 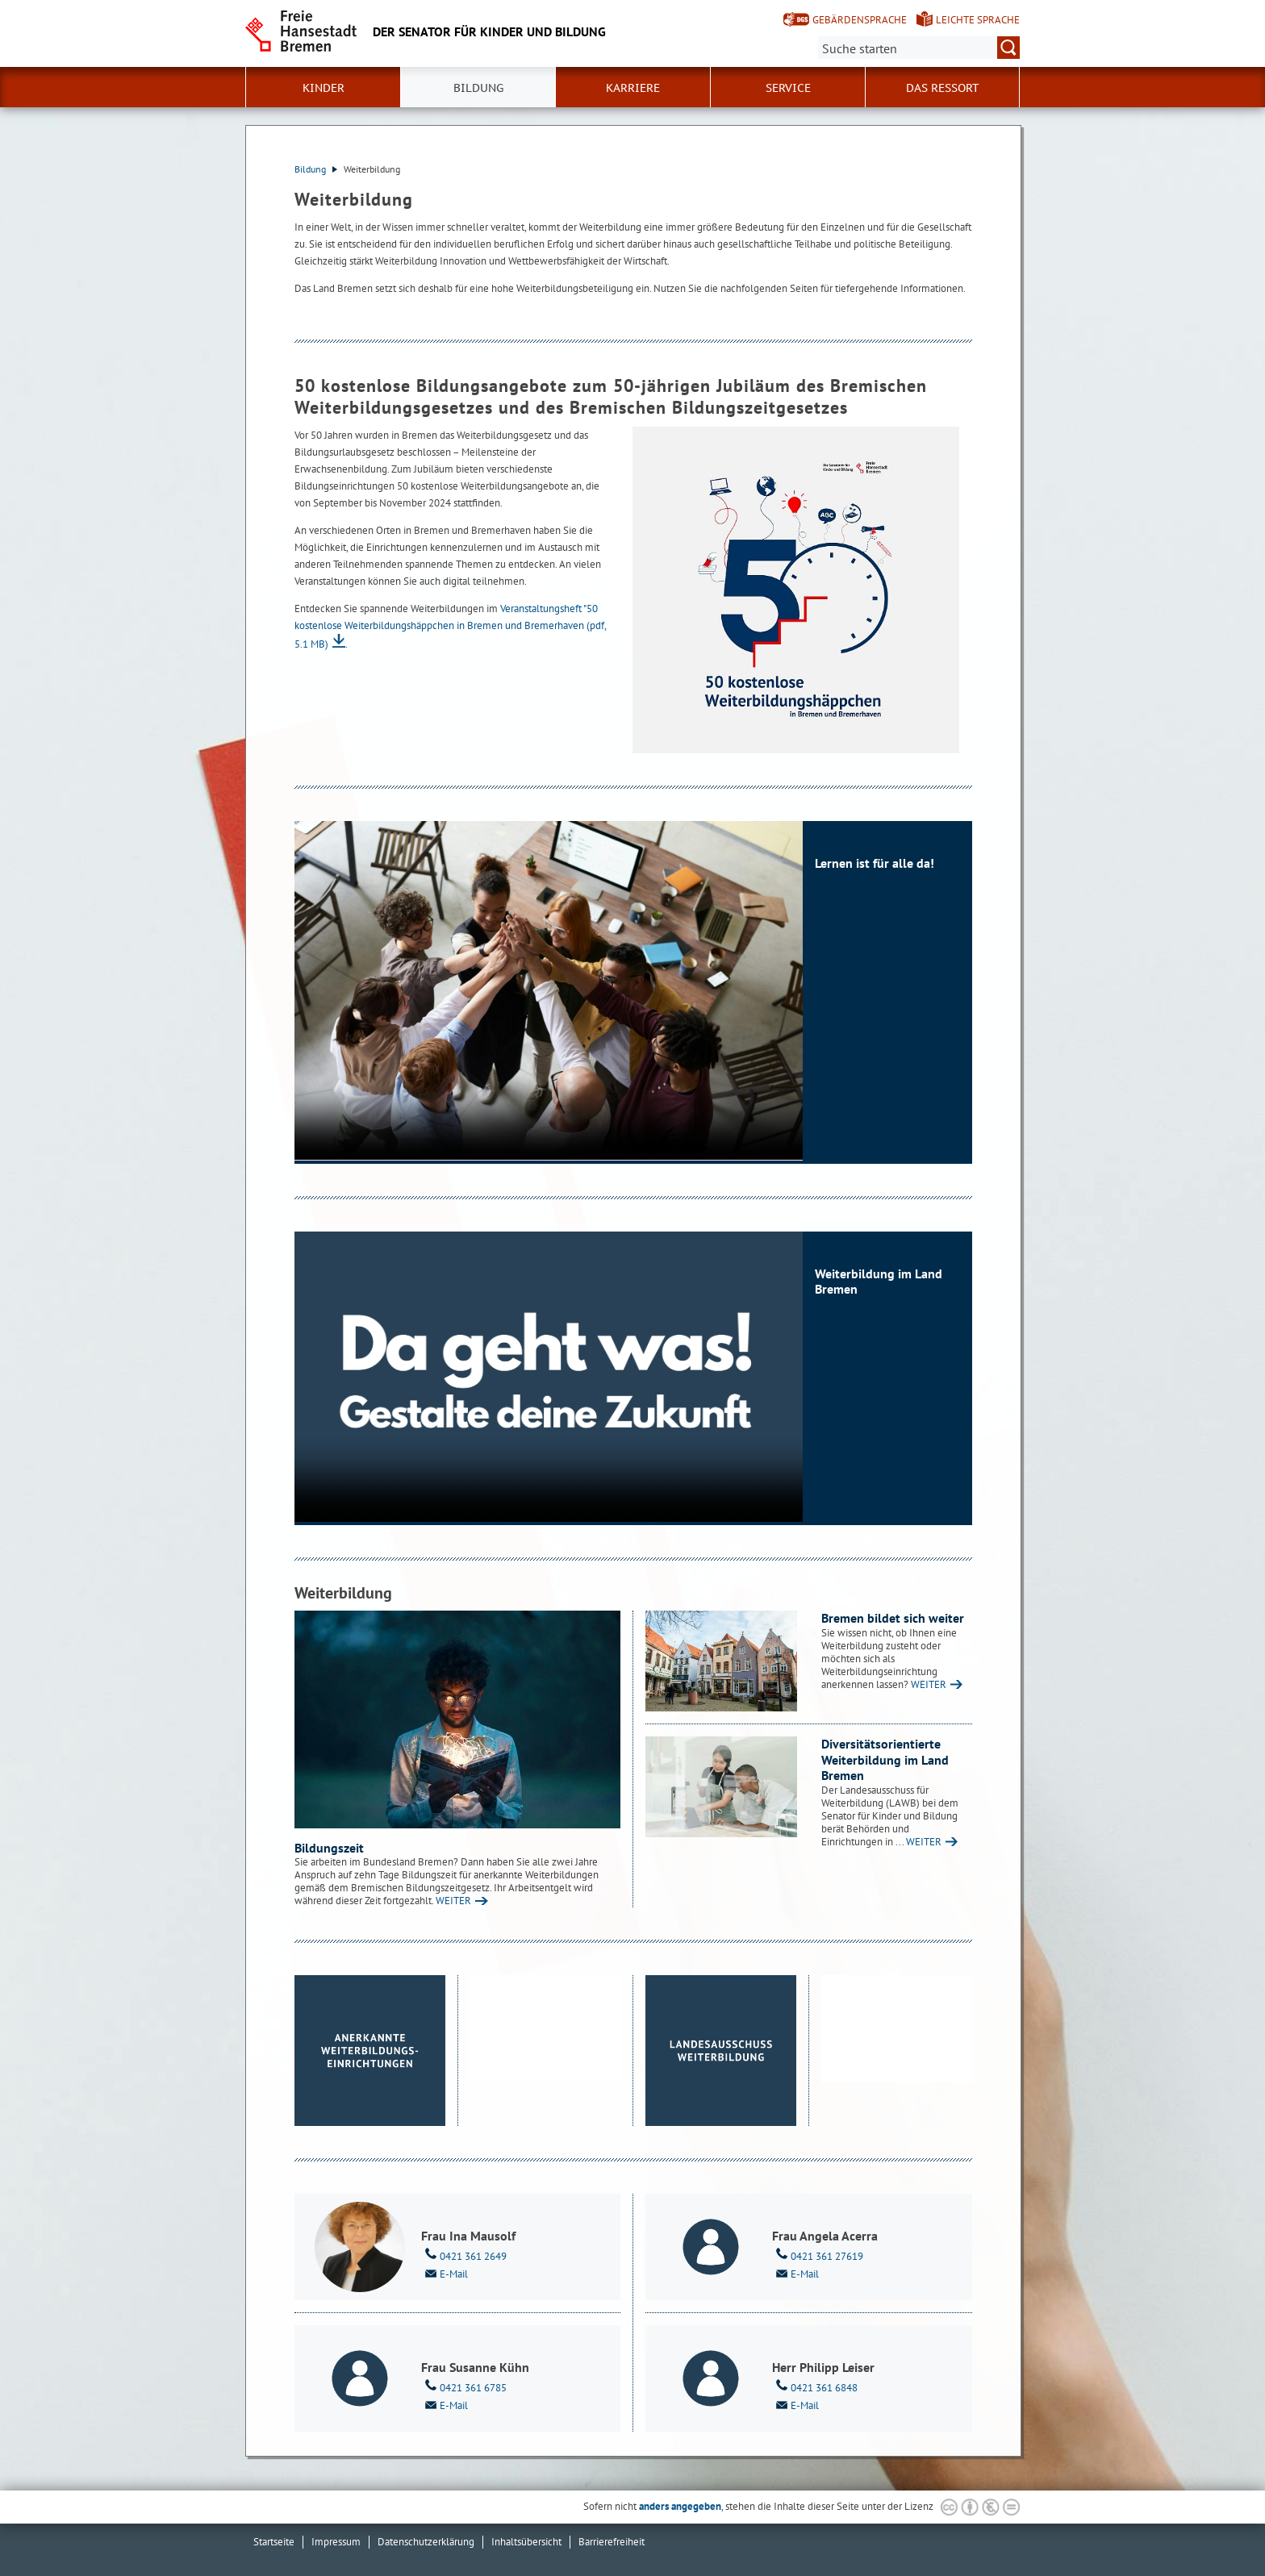 I want to click on Das Ressort [button], so click(x=942, y=88).